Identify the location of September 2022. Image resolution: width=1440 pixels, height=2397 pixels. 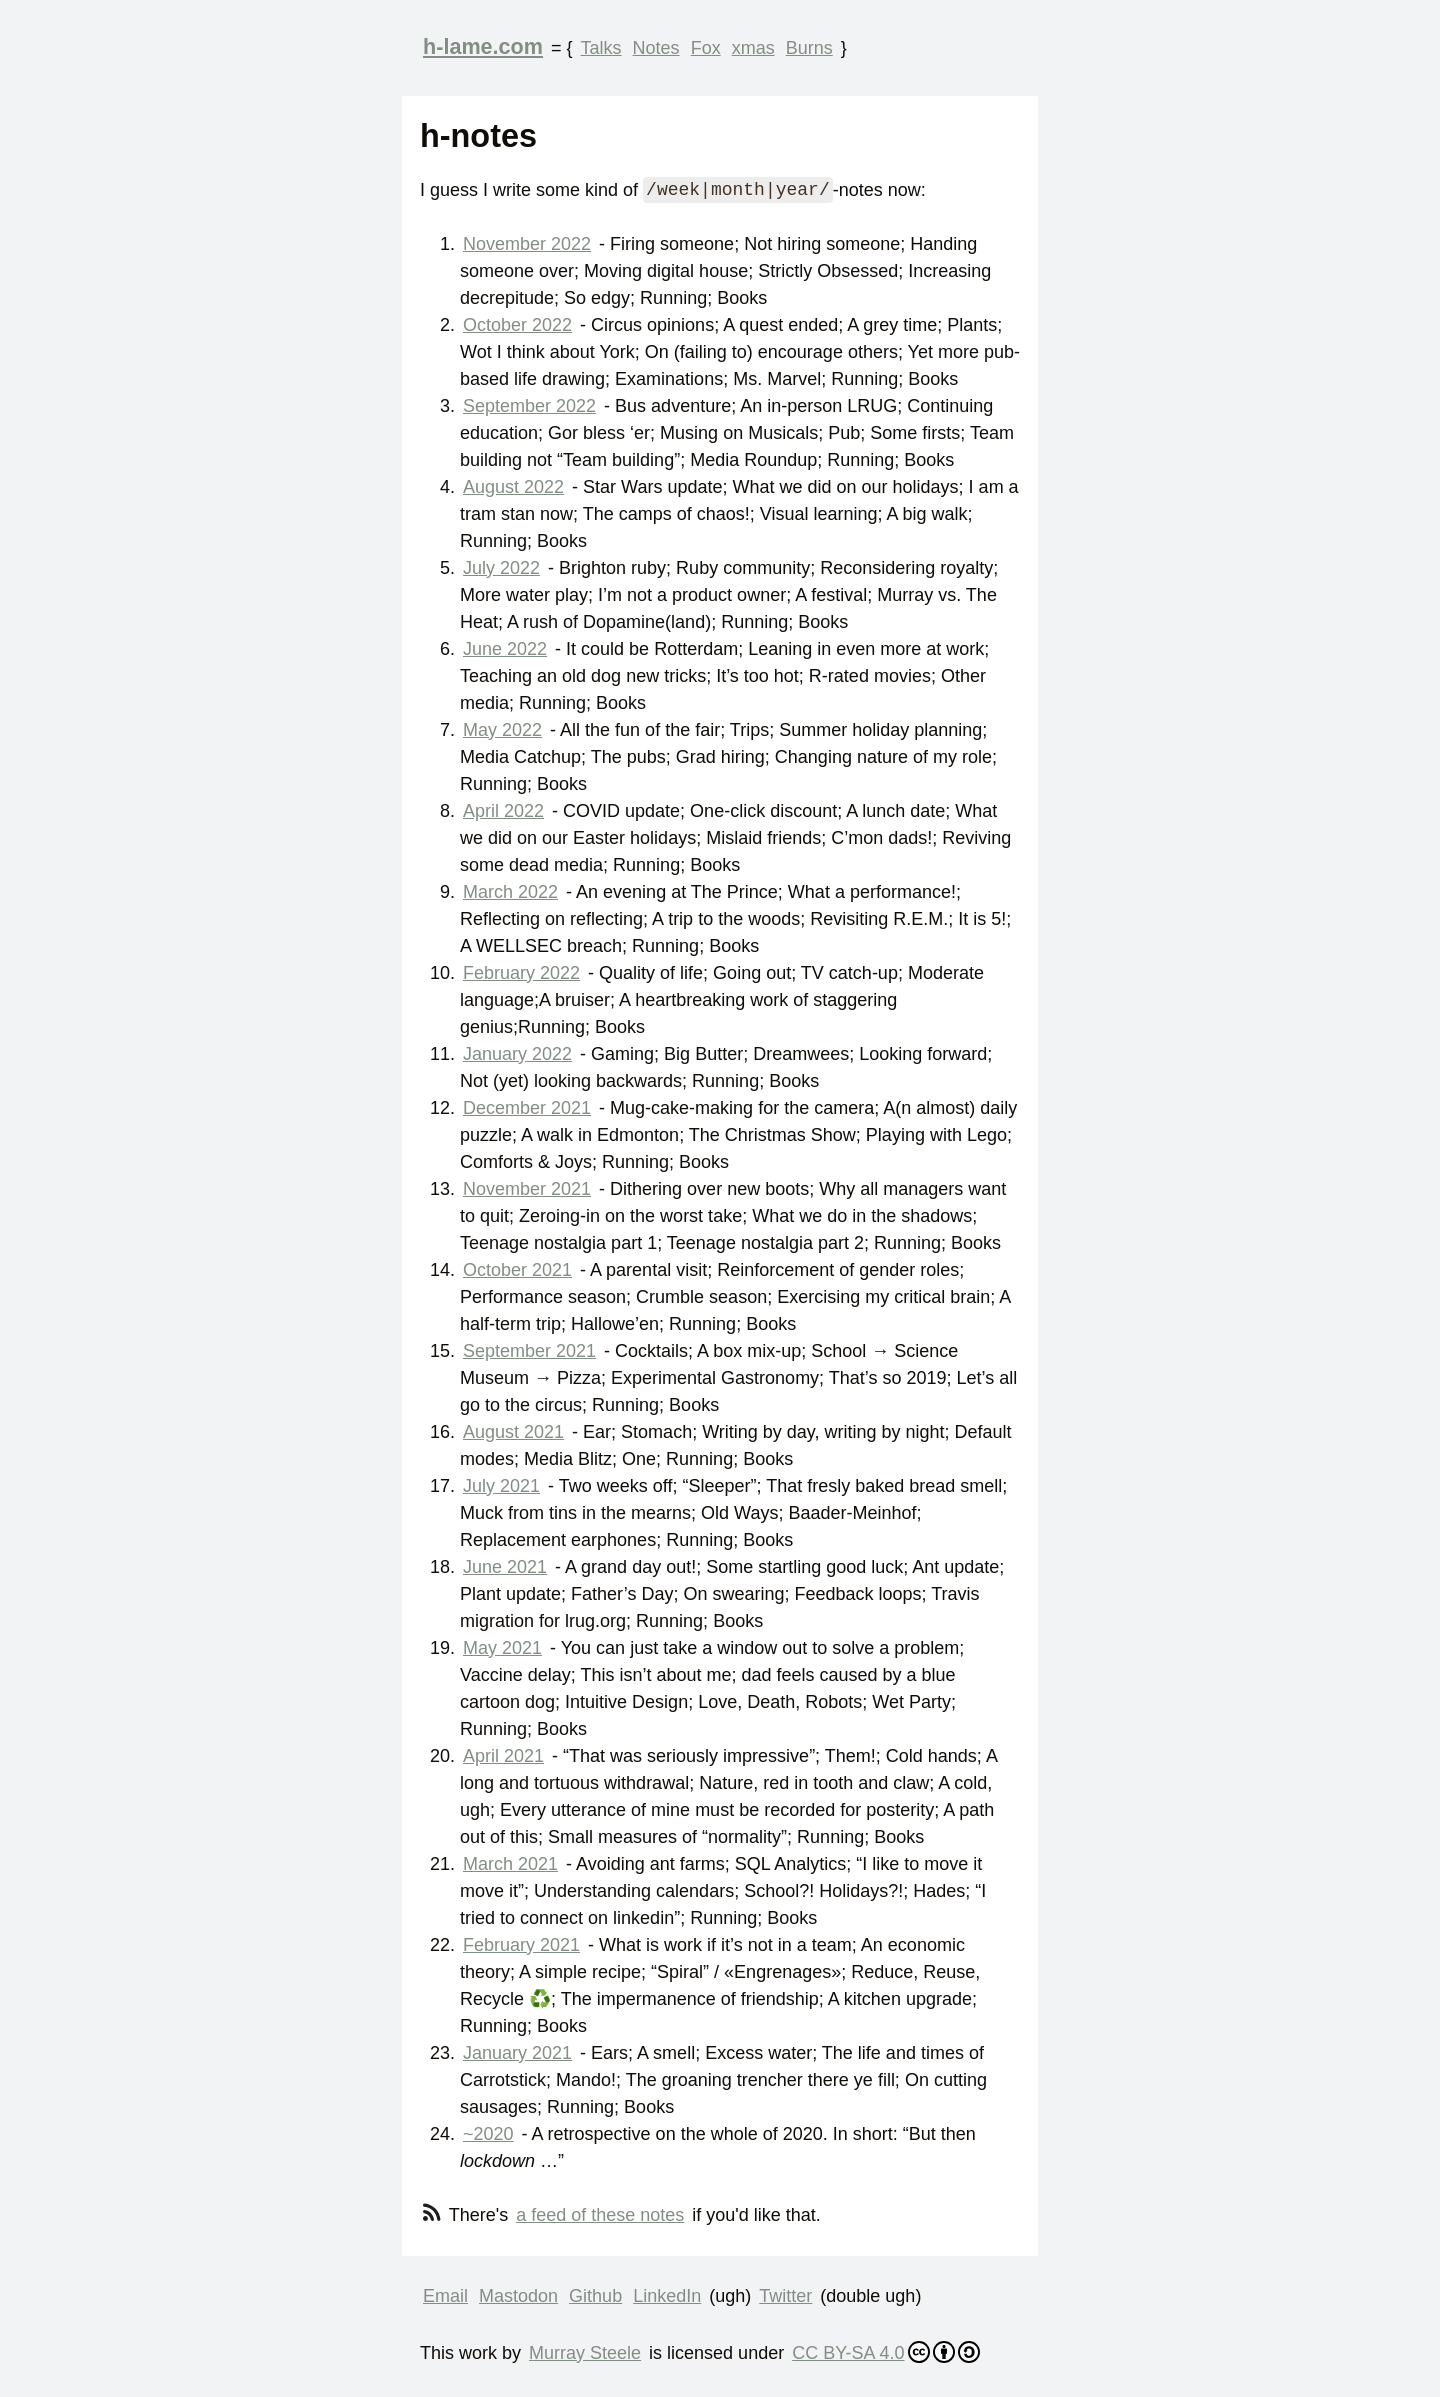
(529, 406).